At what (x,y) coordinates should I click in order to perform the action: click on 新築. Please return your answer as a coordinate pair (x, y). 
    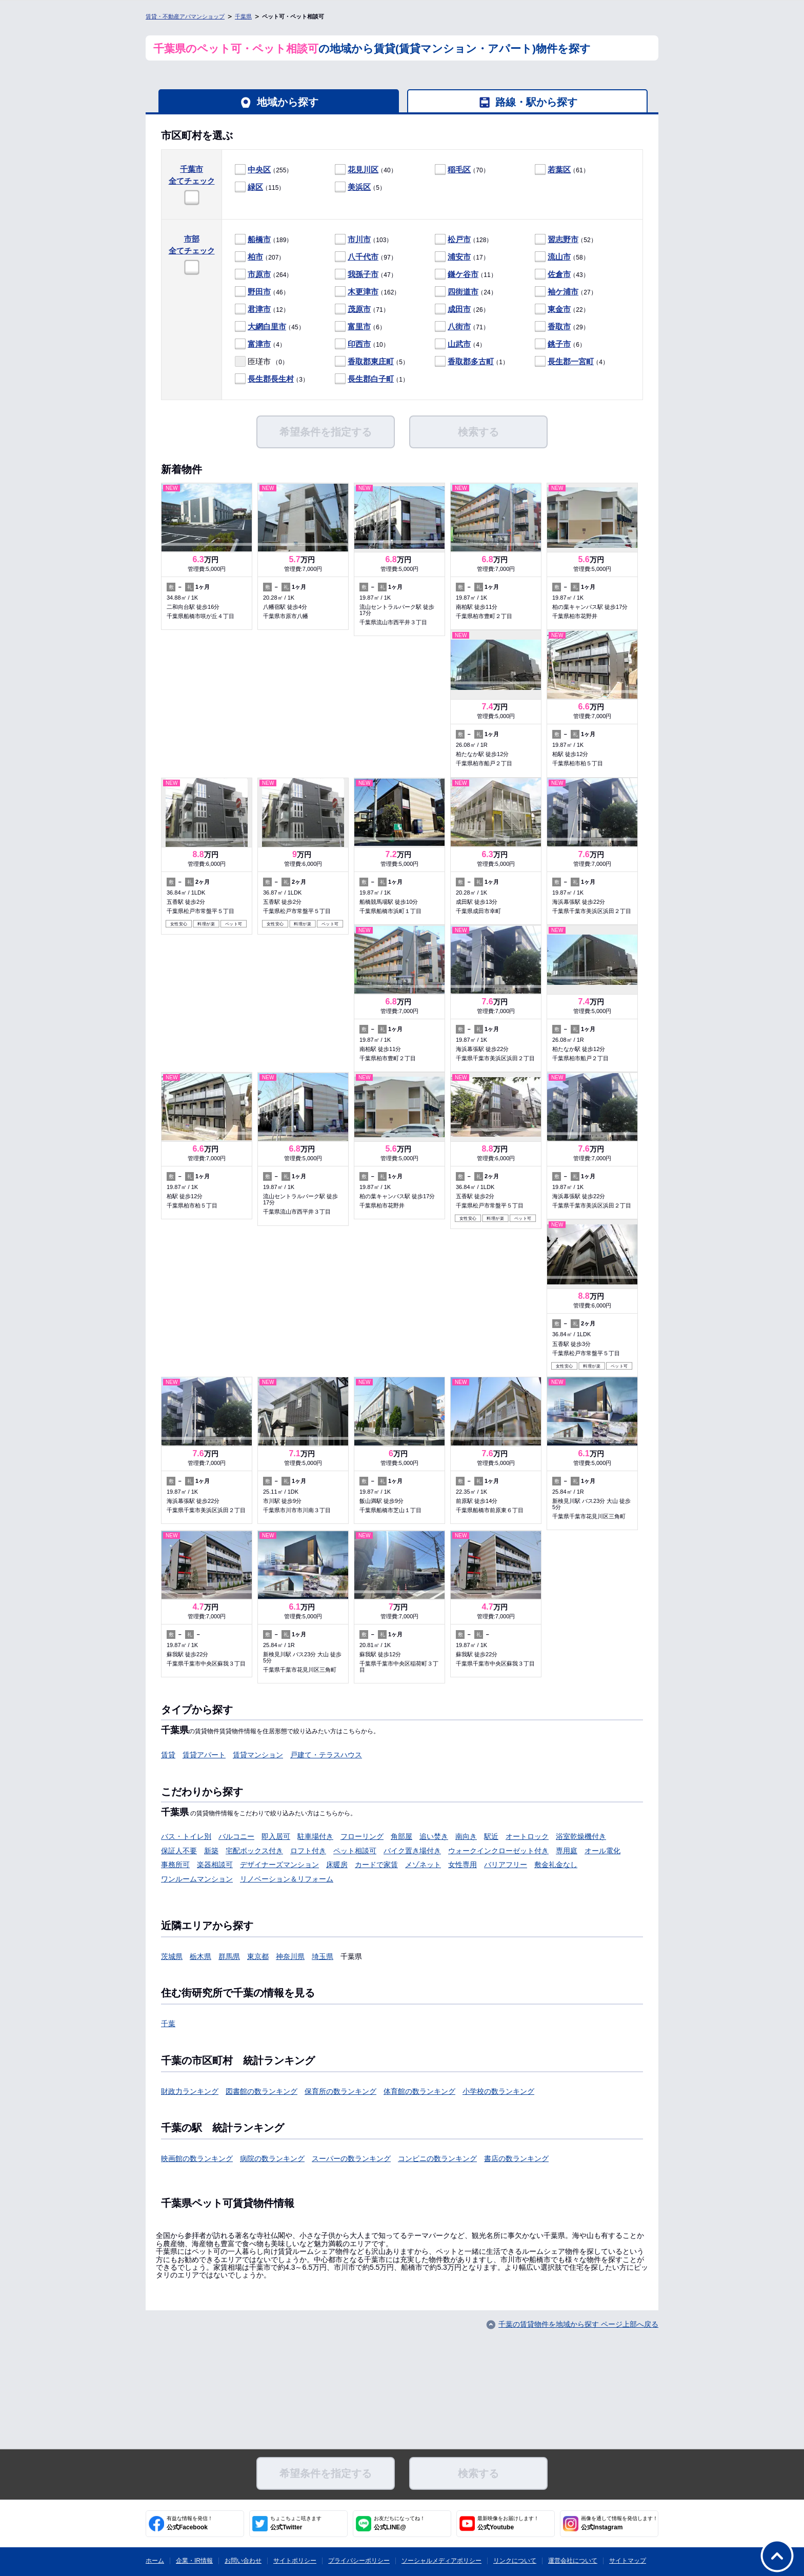
    Looking at the image, I should click on (211, 1851).